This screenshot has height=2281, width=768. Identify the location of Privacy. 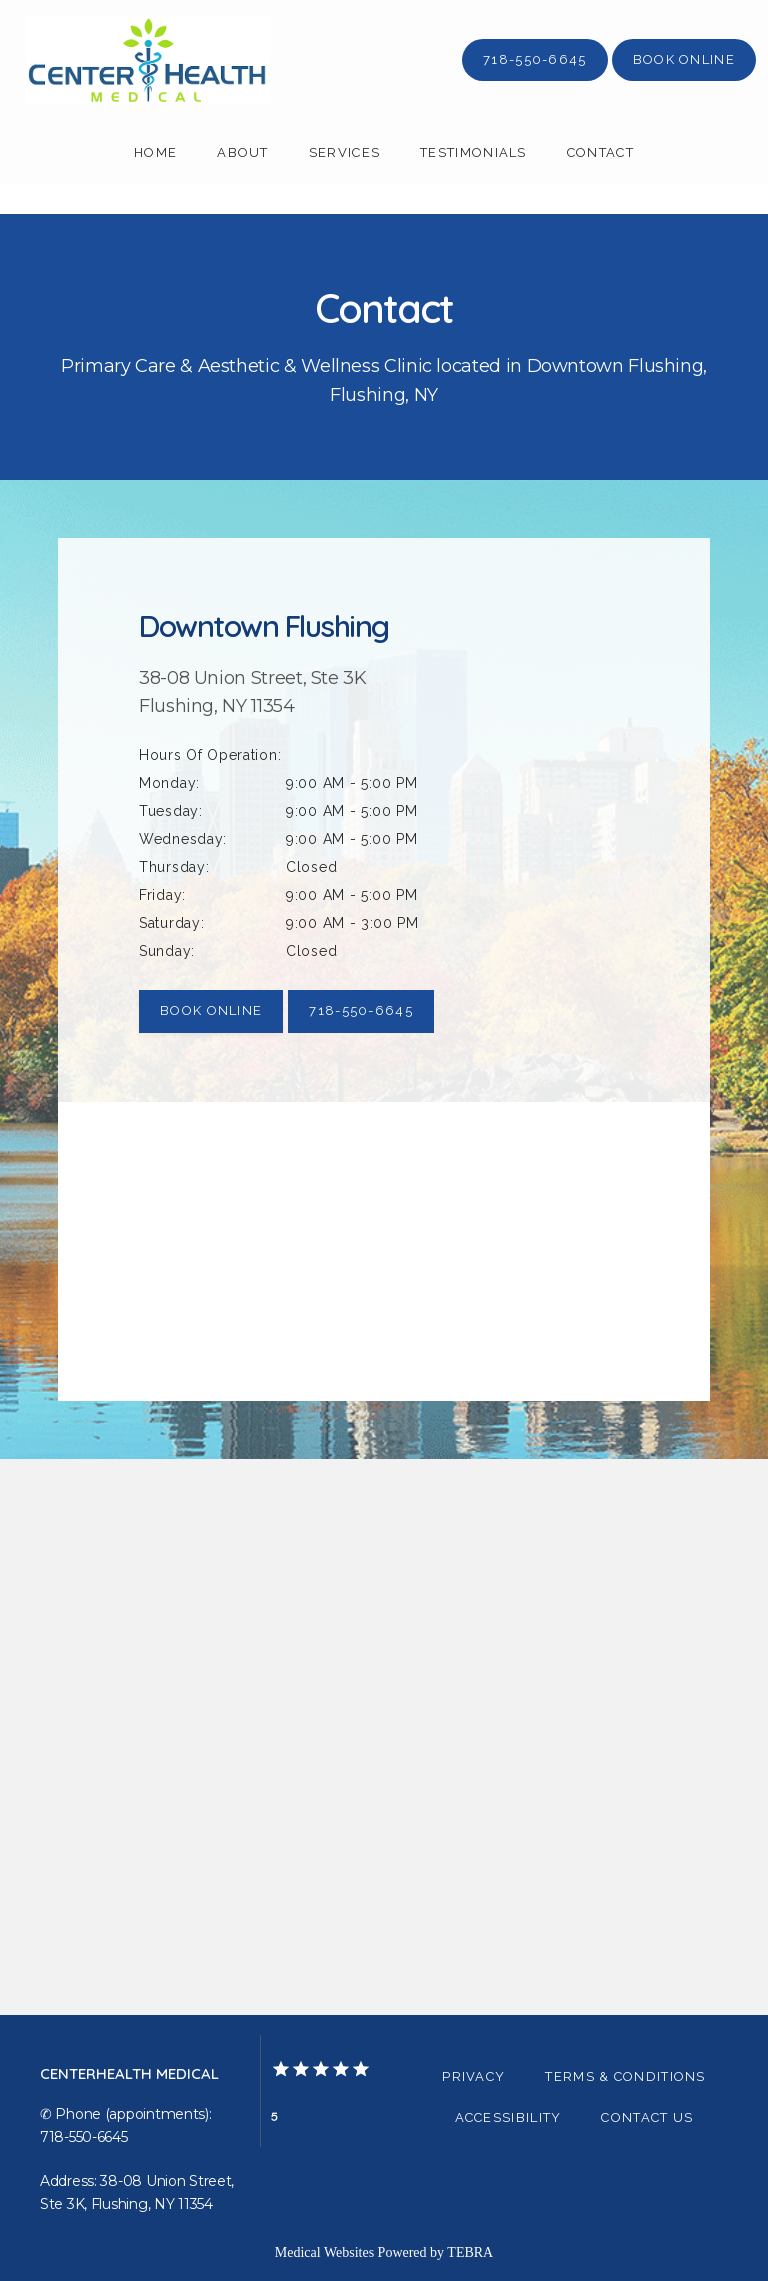
(473, 2076).